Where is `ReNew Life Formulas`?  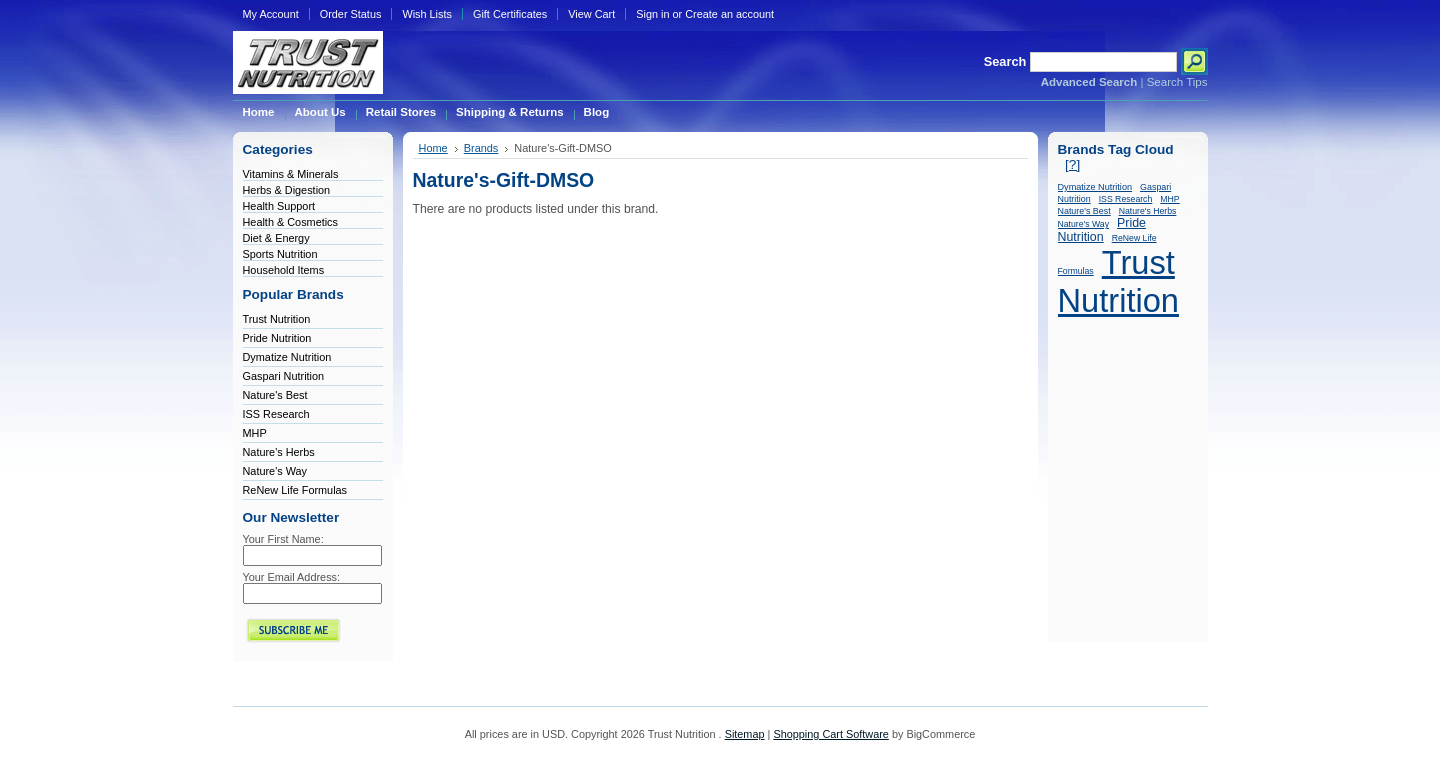 ReNew Life Formulas is located at coordinates (295, 490).